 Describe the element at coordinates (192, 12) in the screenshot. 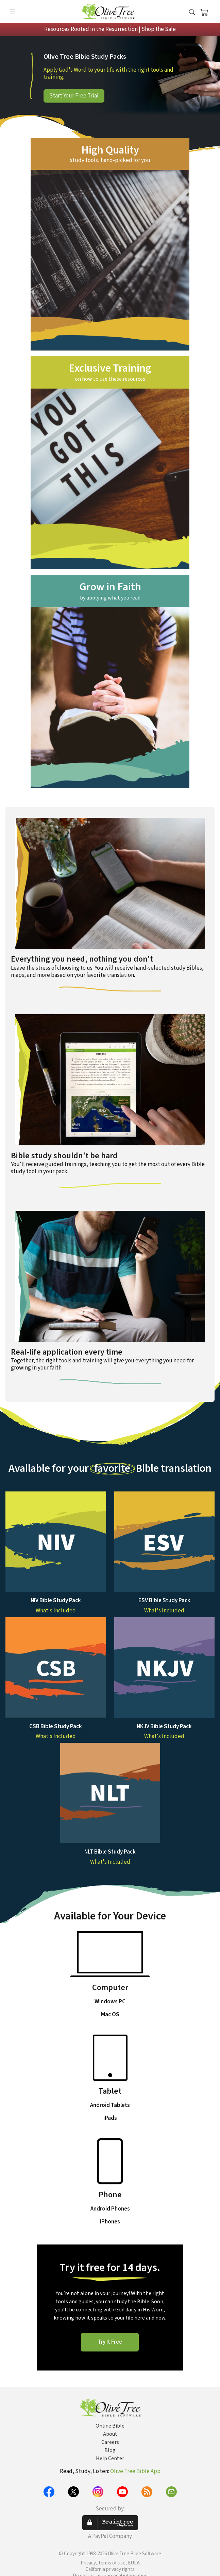

I see `[button]` at that location.